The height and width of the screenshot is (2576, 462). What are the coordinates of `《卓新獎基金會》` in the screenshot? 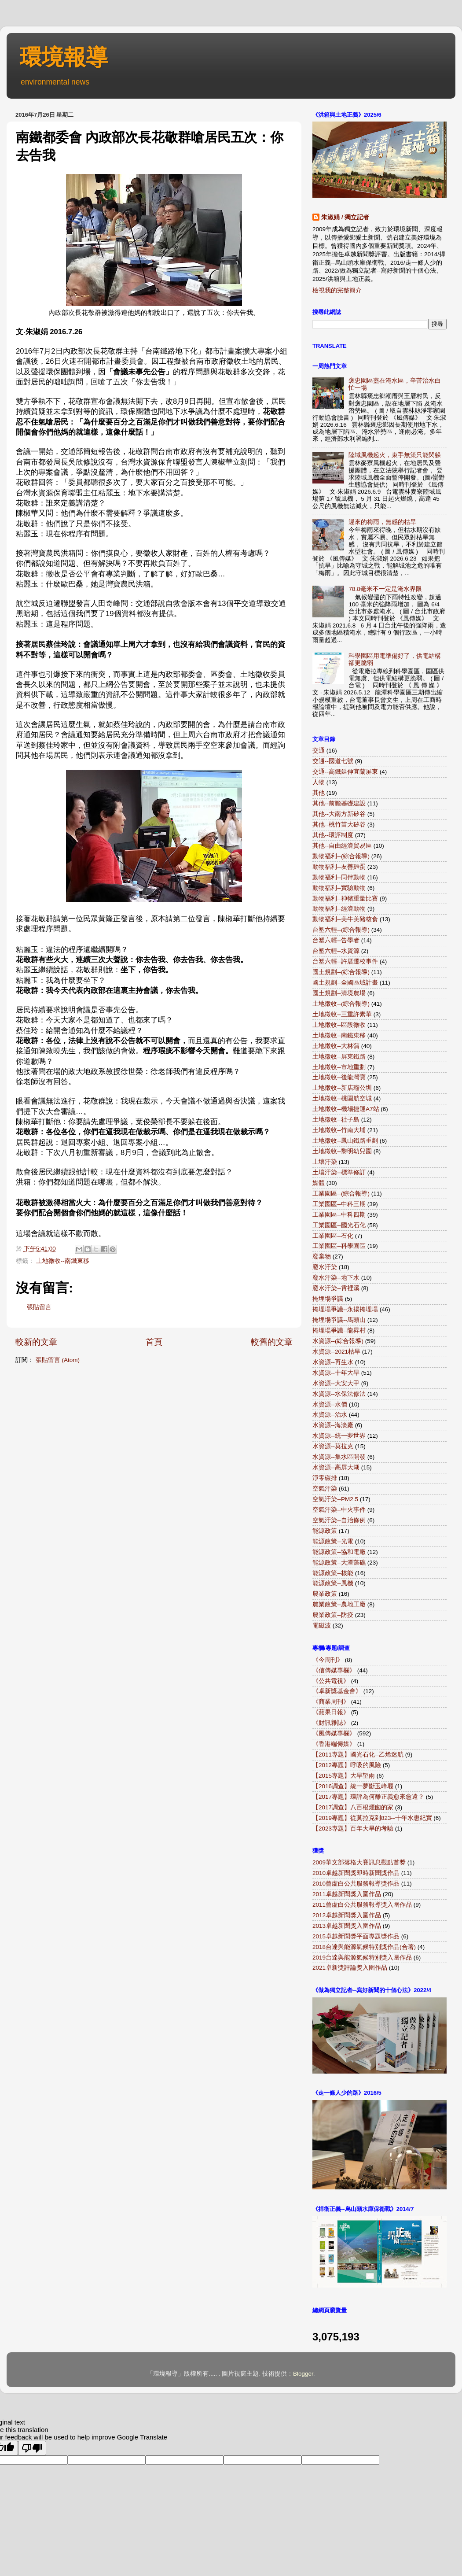 It's located at (337, 1691).